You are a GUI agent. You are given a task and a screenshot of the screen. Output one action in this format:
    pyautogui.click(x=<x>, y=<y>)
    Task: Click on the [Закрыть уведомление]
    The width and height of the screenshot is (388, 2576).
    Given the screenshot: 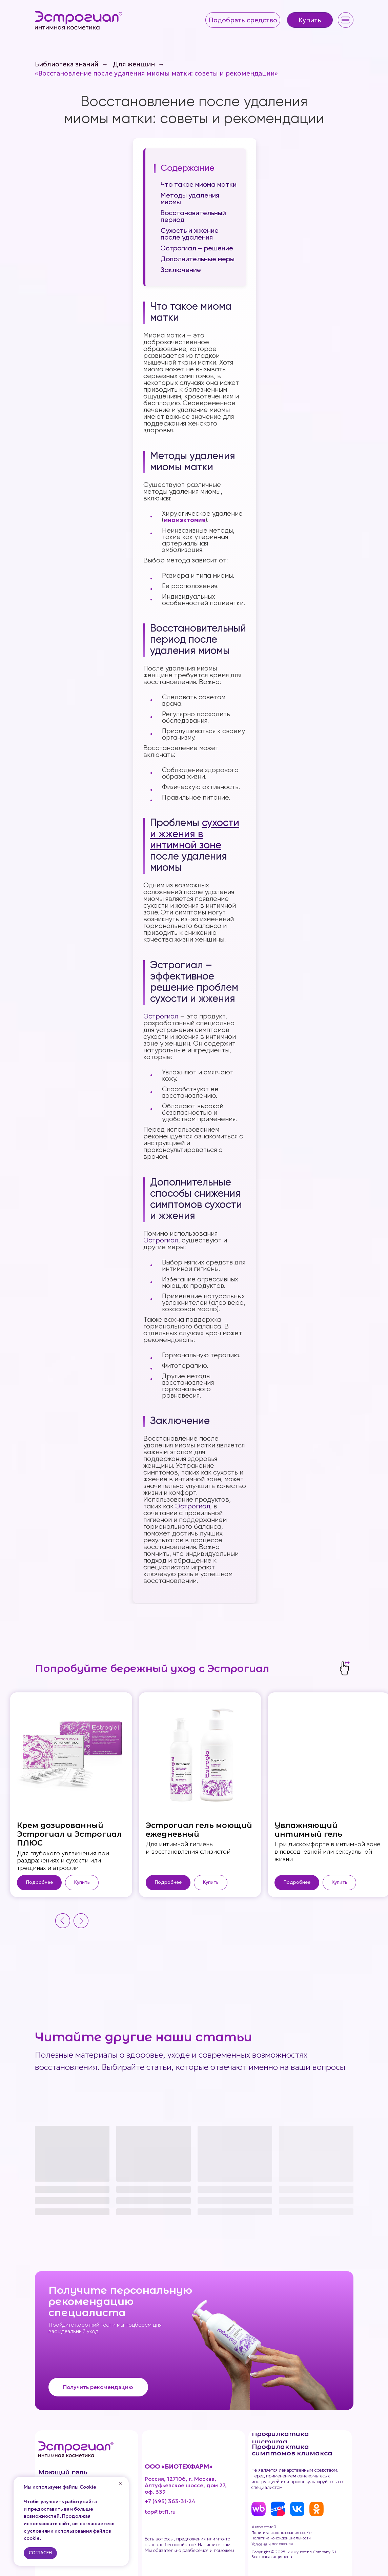 What is the action you would take?
    pyautogui.click(x=120, y=2483)
    